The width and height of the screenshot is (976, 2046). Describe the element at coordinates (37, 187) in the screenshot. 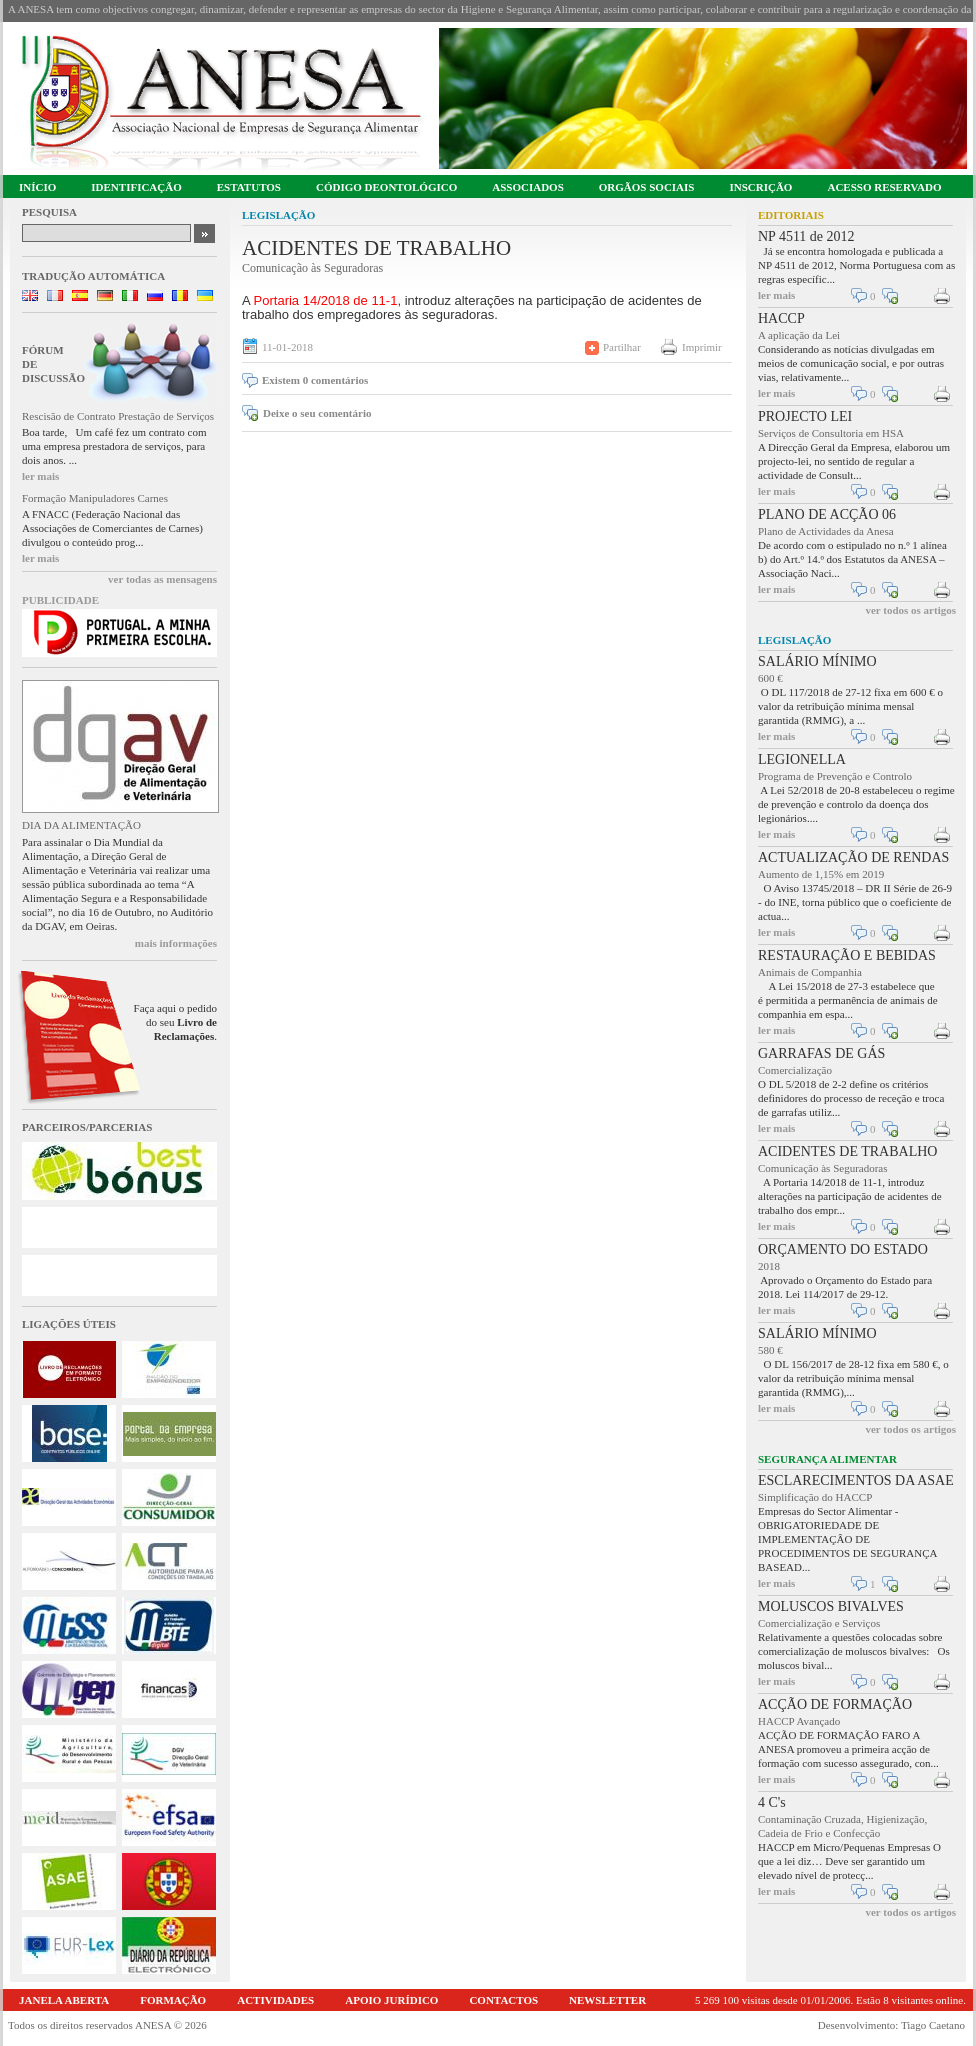

I see `INÍCIO` at that location.